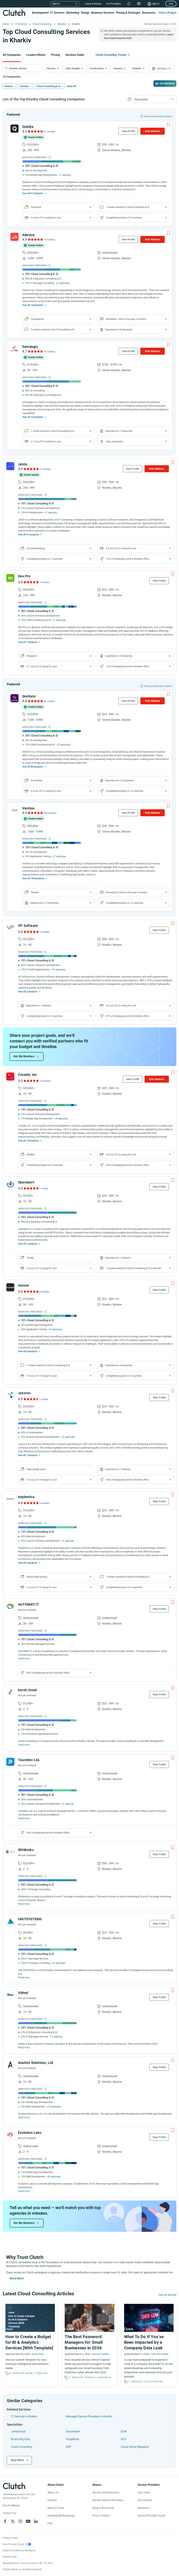  I want to click on Read More [Toggle expanded description], so click(17, 2278).